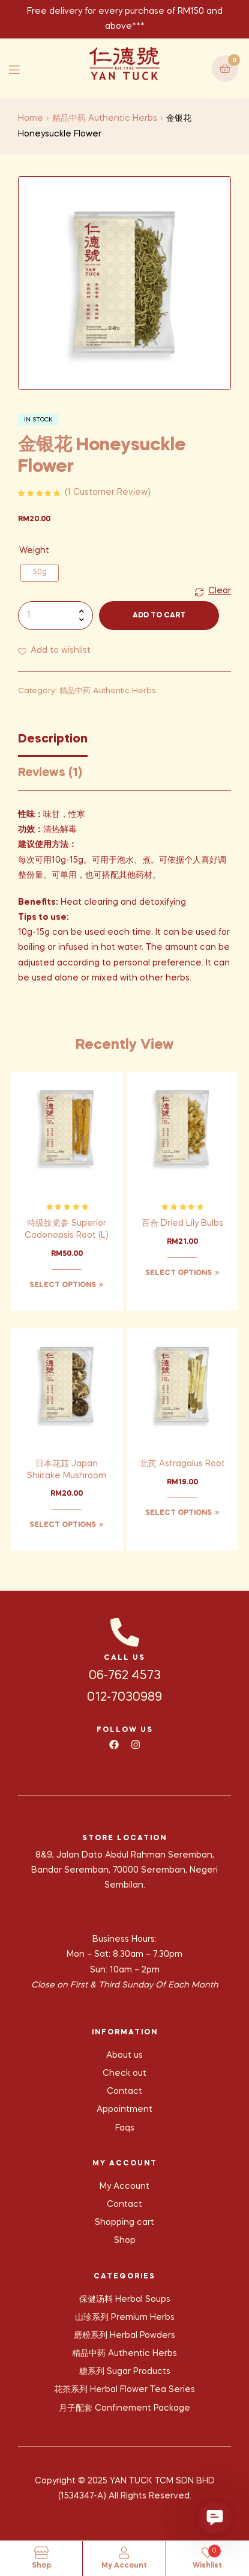  Describe the element at coordinates (178, 1513) in the screenshot. I see `Select options [Select options for “北芪 Astragalus Root”]` at that location.